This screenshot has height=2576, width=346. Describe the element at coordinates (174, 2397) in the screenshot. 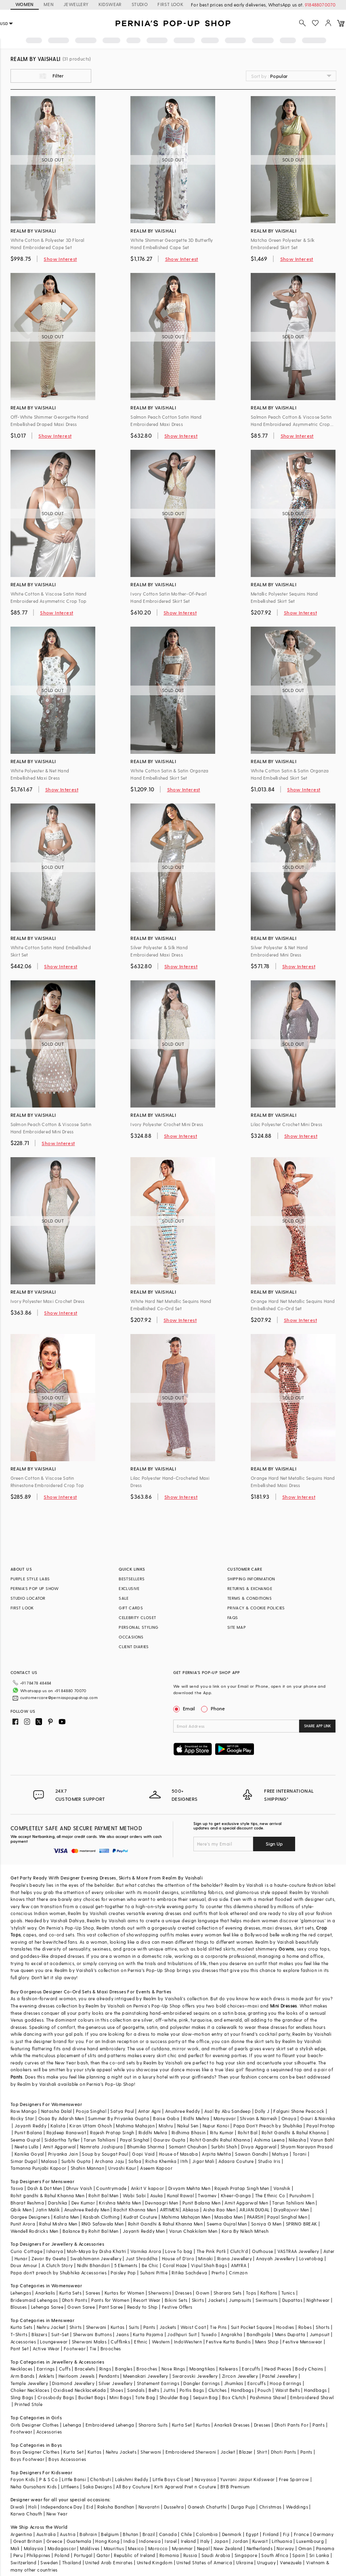

I see `Shoulder Bag` at that location.